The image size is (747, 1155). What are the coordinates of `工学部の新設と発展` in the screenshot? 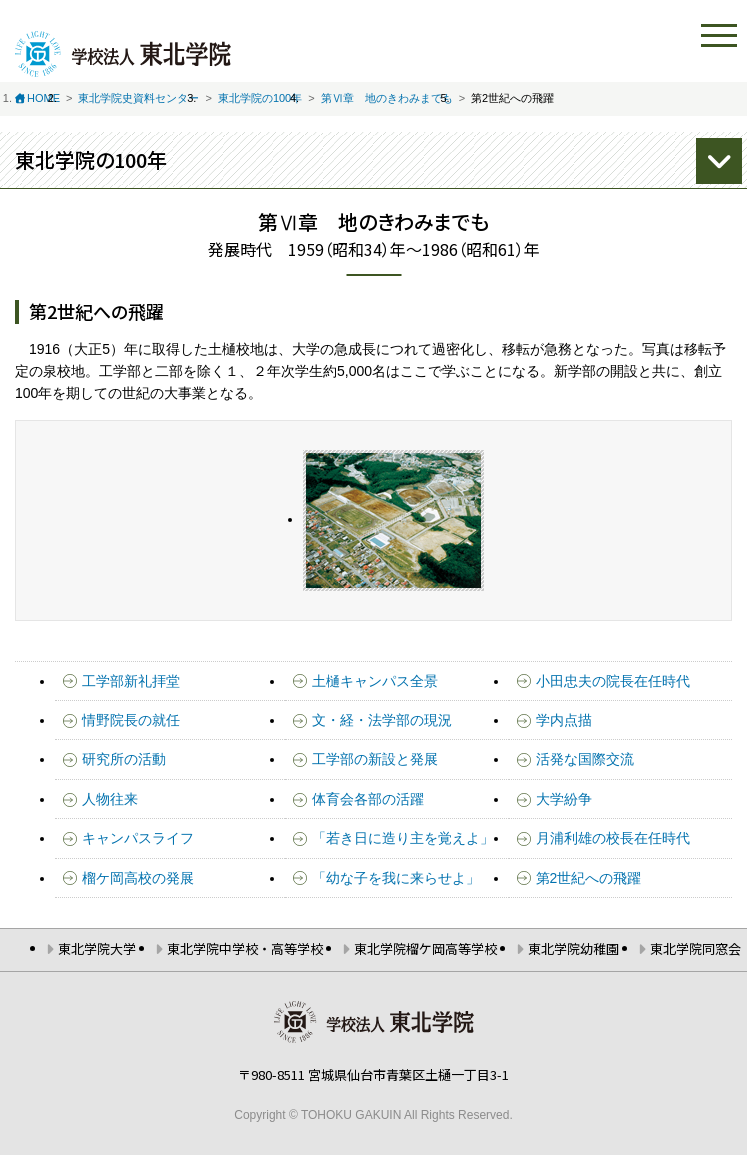 It's located at (375, 759).